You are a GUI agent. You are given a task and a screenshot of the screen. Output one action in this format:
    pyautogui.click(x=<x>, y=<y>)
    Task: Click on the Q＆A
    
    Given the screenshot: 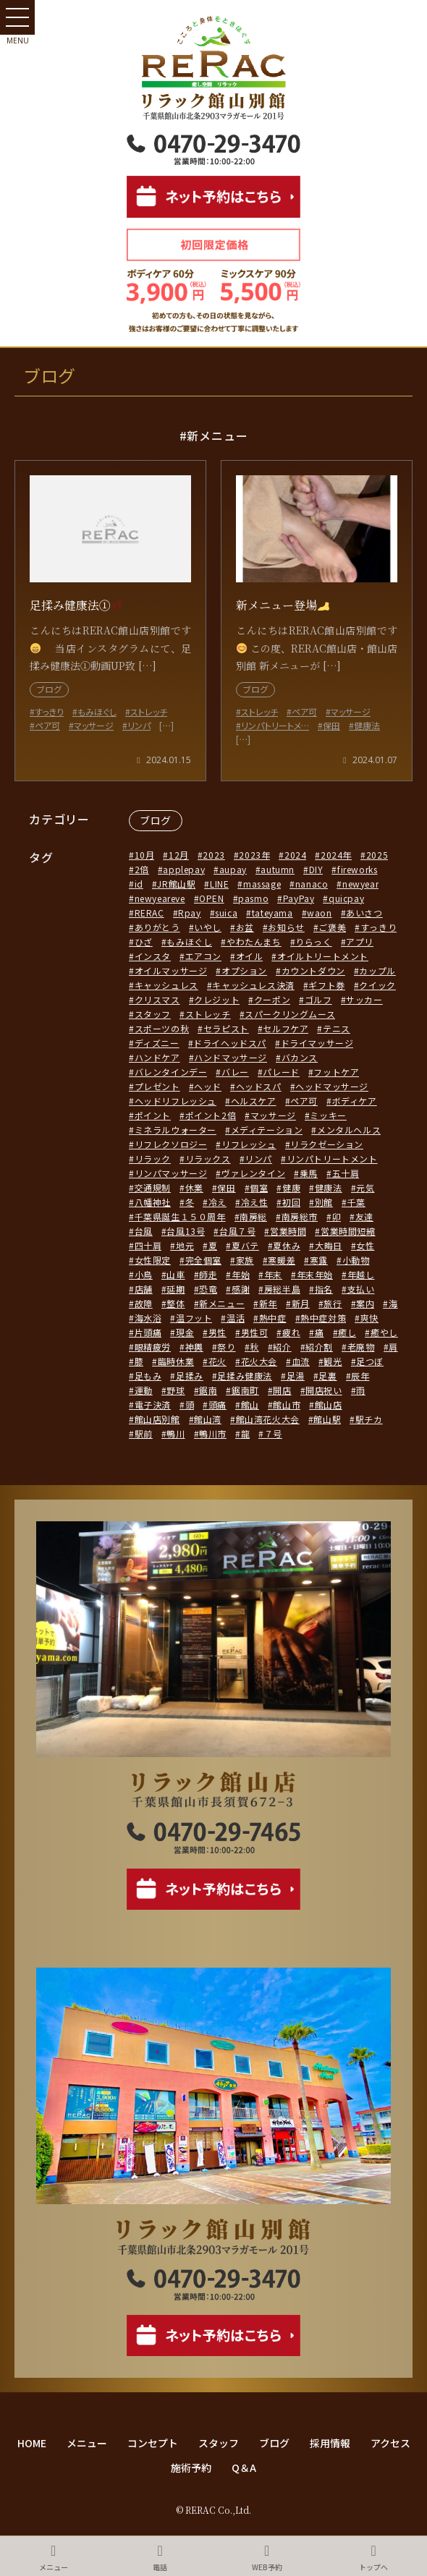 What is the action you would take?
    pyautogui.click(x=244, y=2467)
    